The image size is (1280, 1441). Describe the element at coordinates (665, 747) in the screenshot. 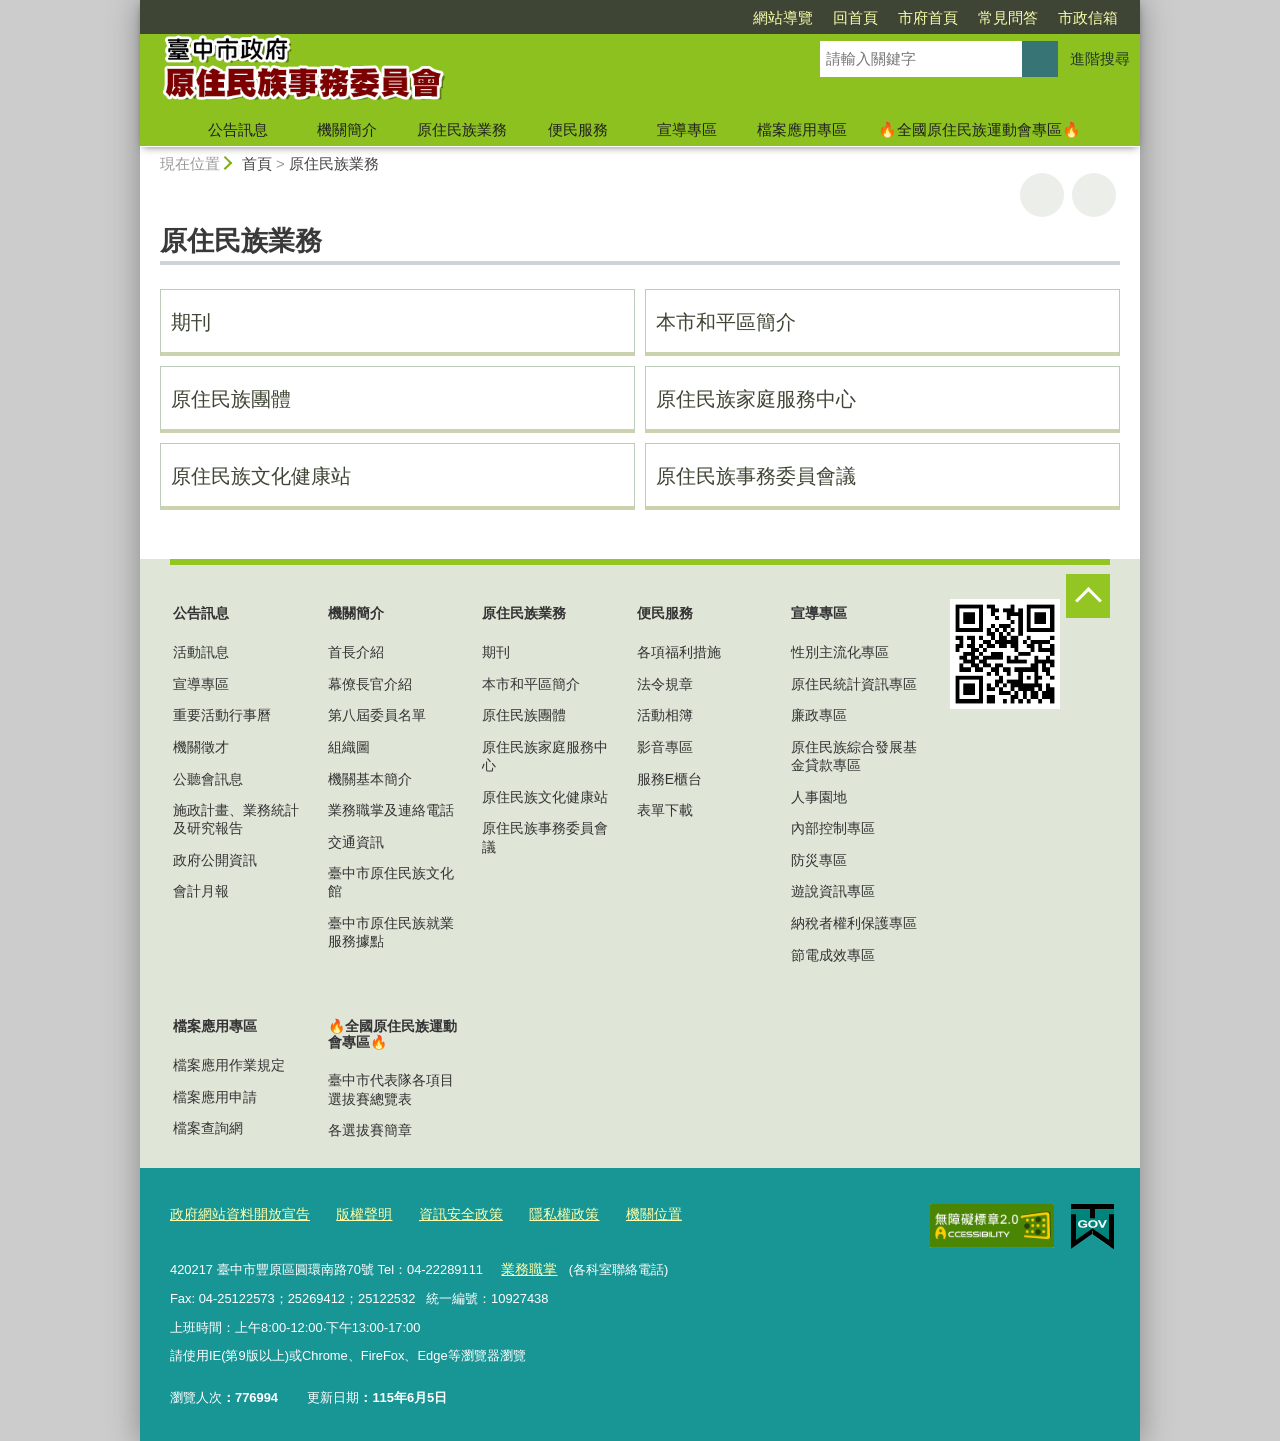

I see `影音專區` at that location.